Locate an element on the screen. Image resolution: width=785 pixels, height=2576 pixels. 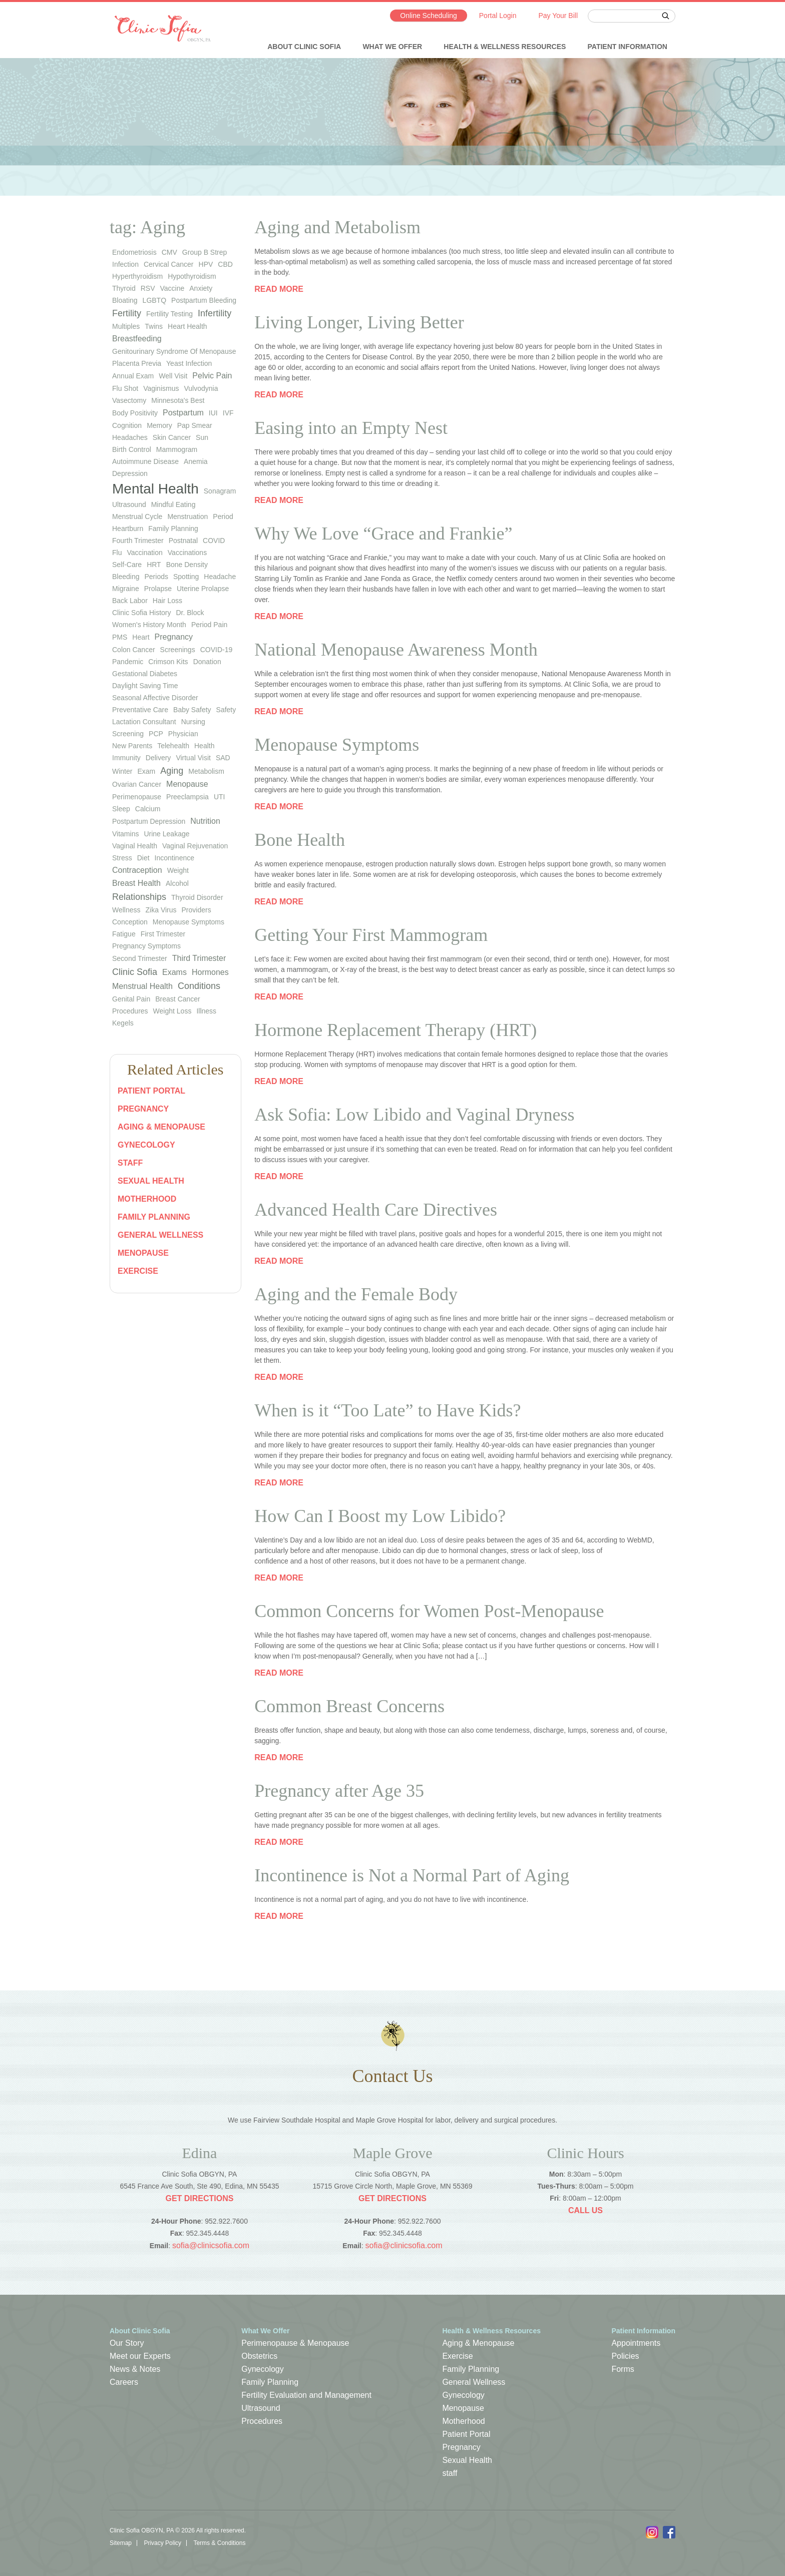
vaginal rejuvenation is located at coordinates (195, 846).